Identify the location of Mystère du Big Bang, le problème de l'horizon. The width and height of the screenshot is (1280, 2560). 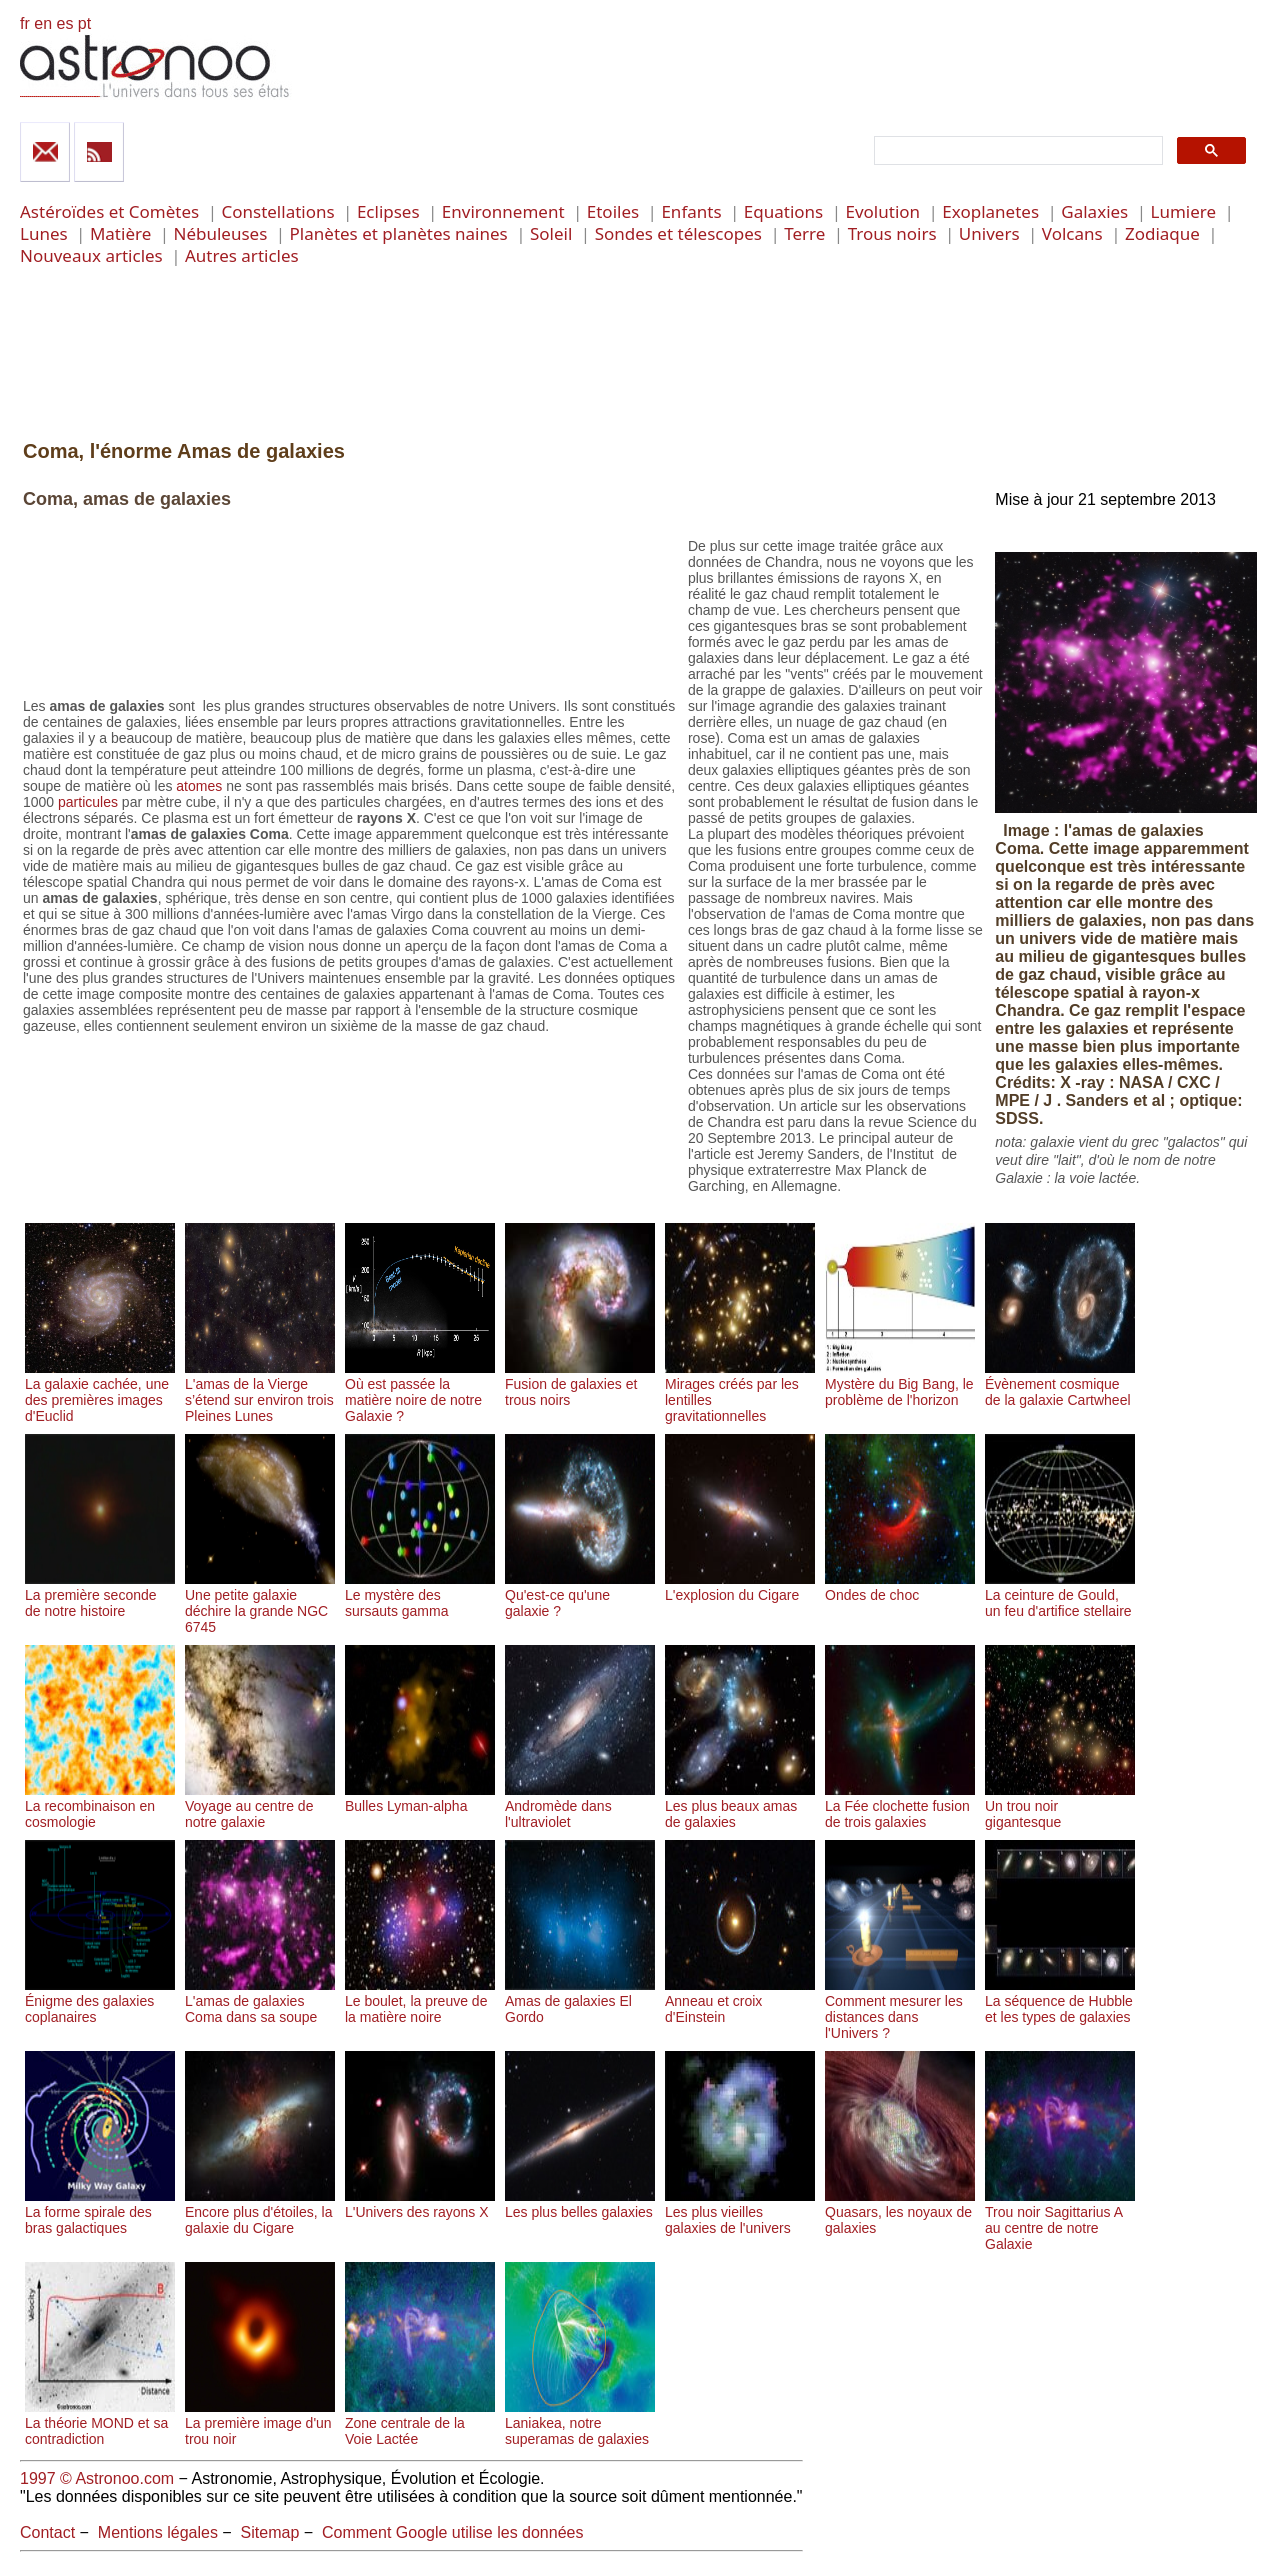
(900, 1384).